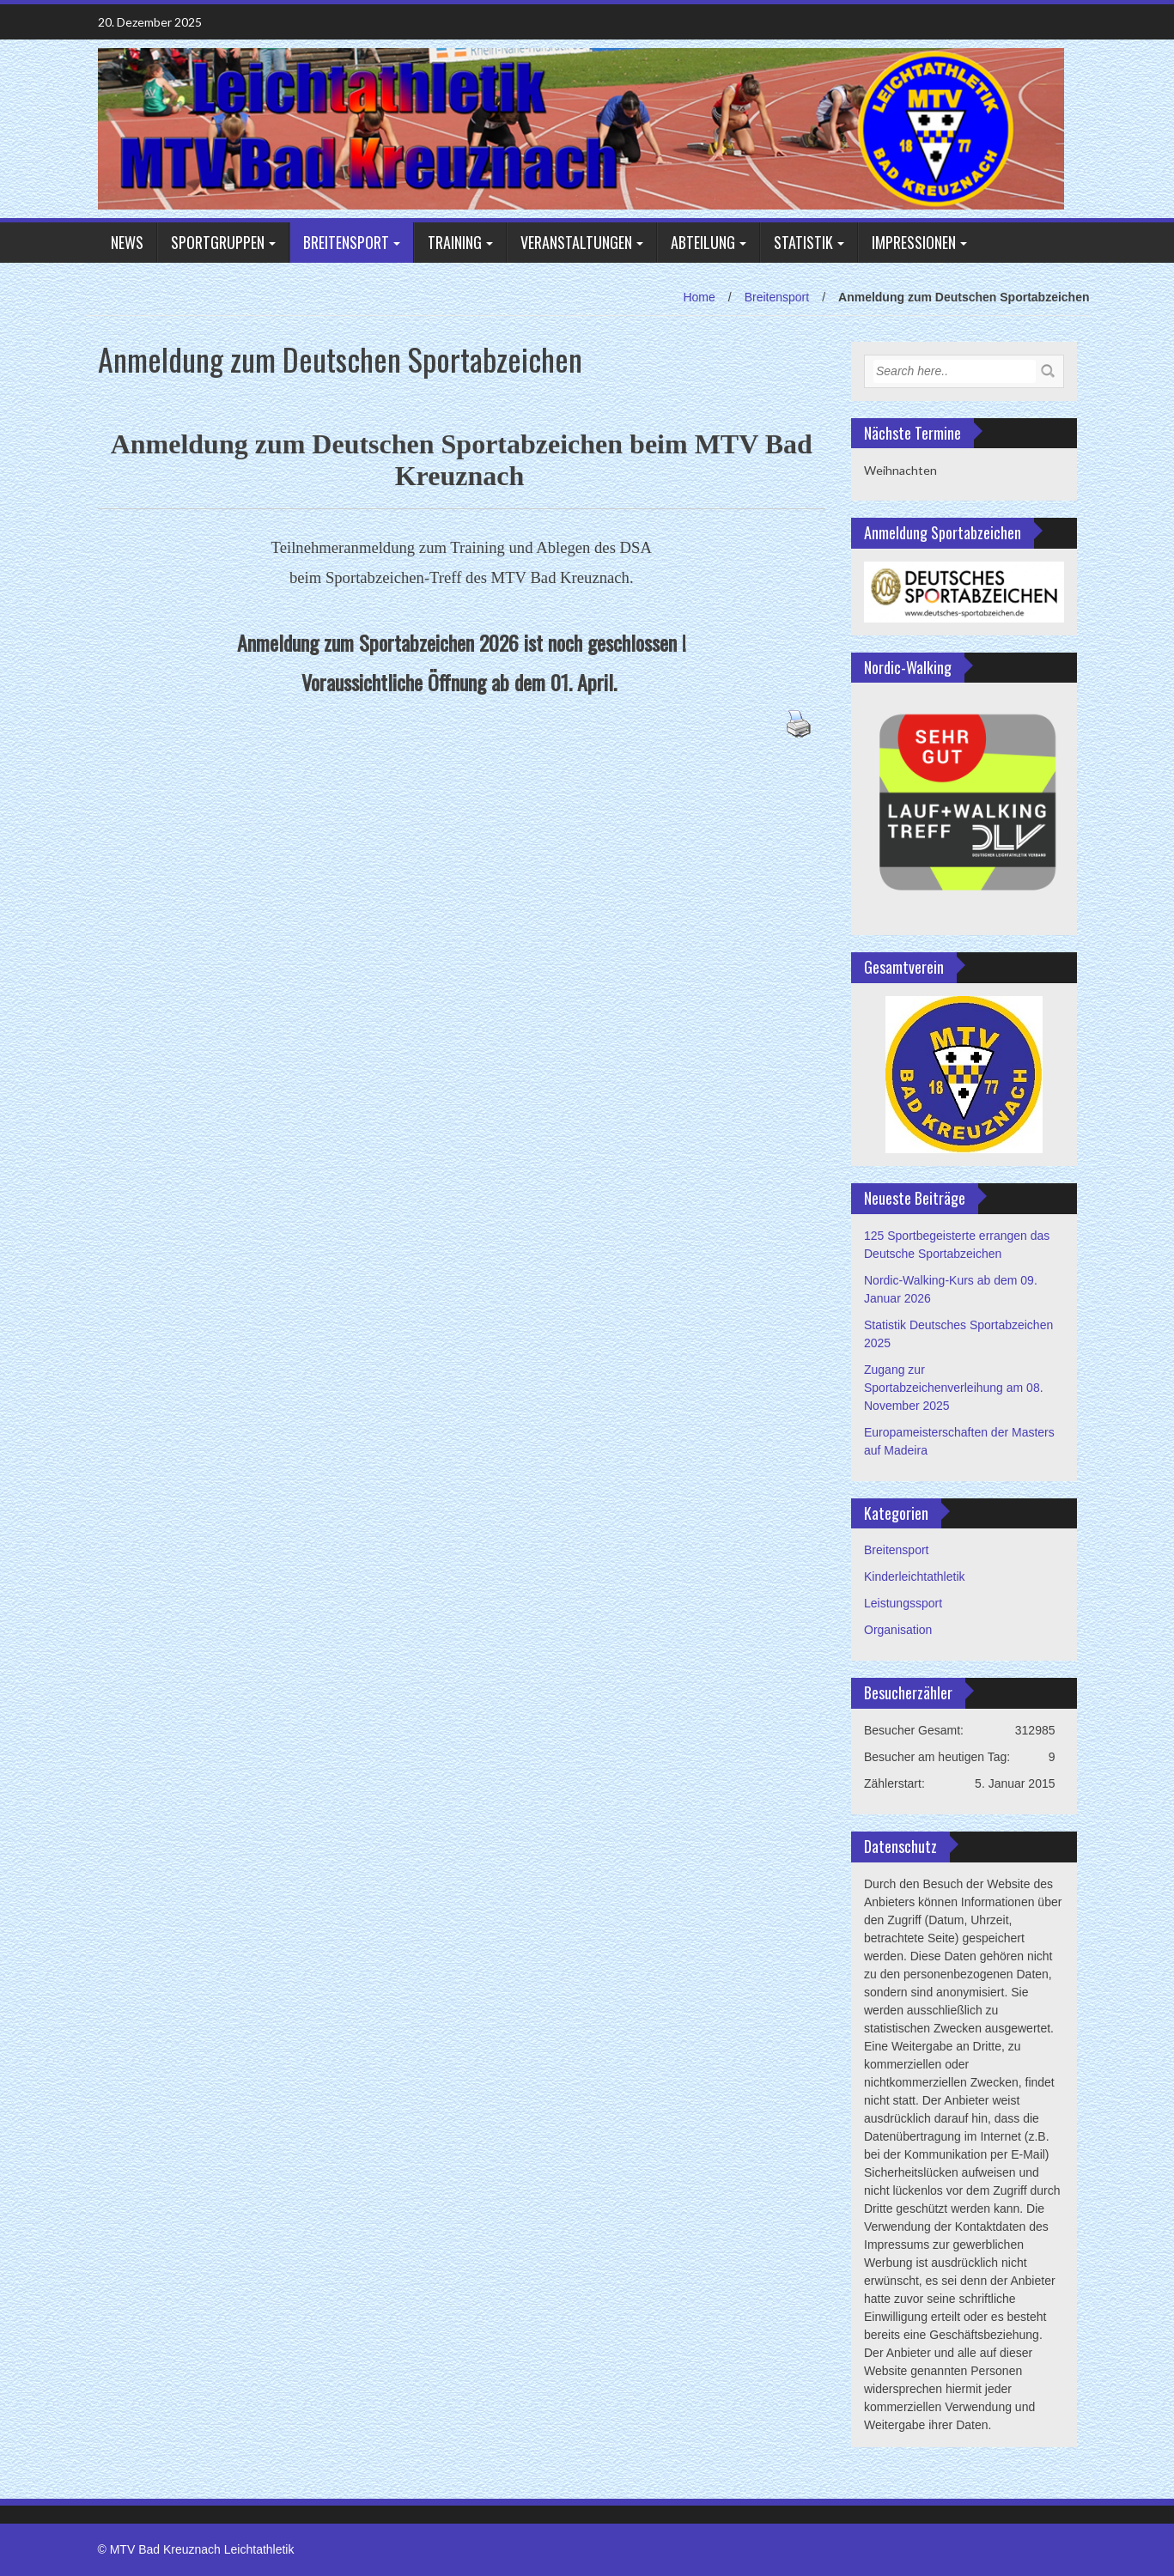 This screenshot has width=1174, height=2576. I want to click on Organisation, so click(898, 1630).